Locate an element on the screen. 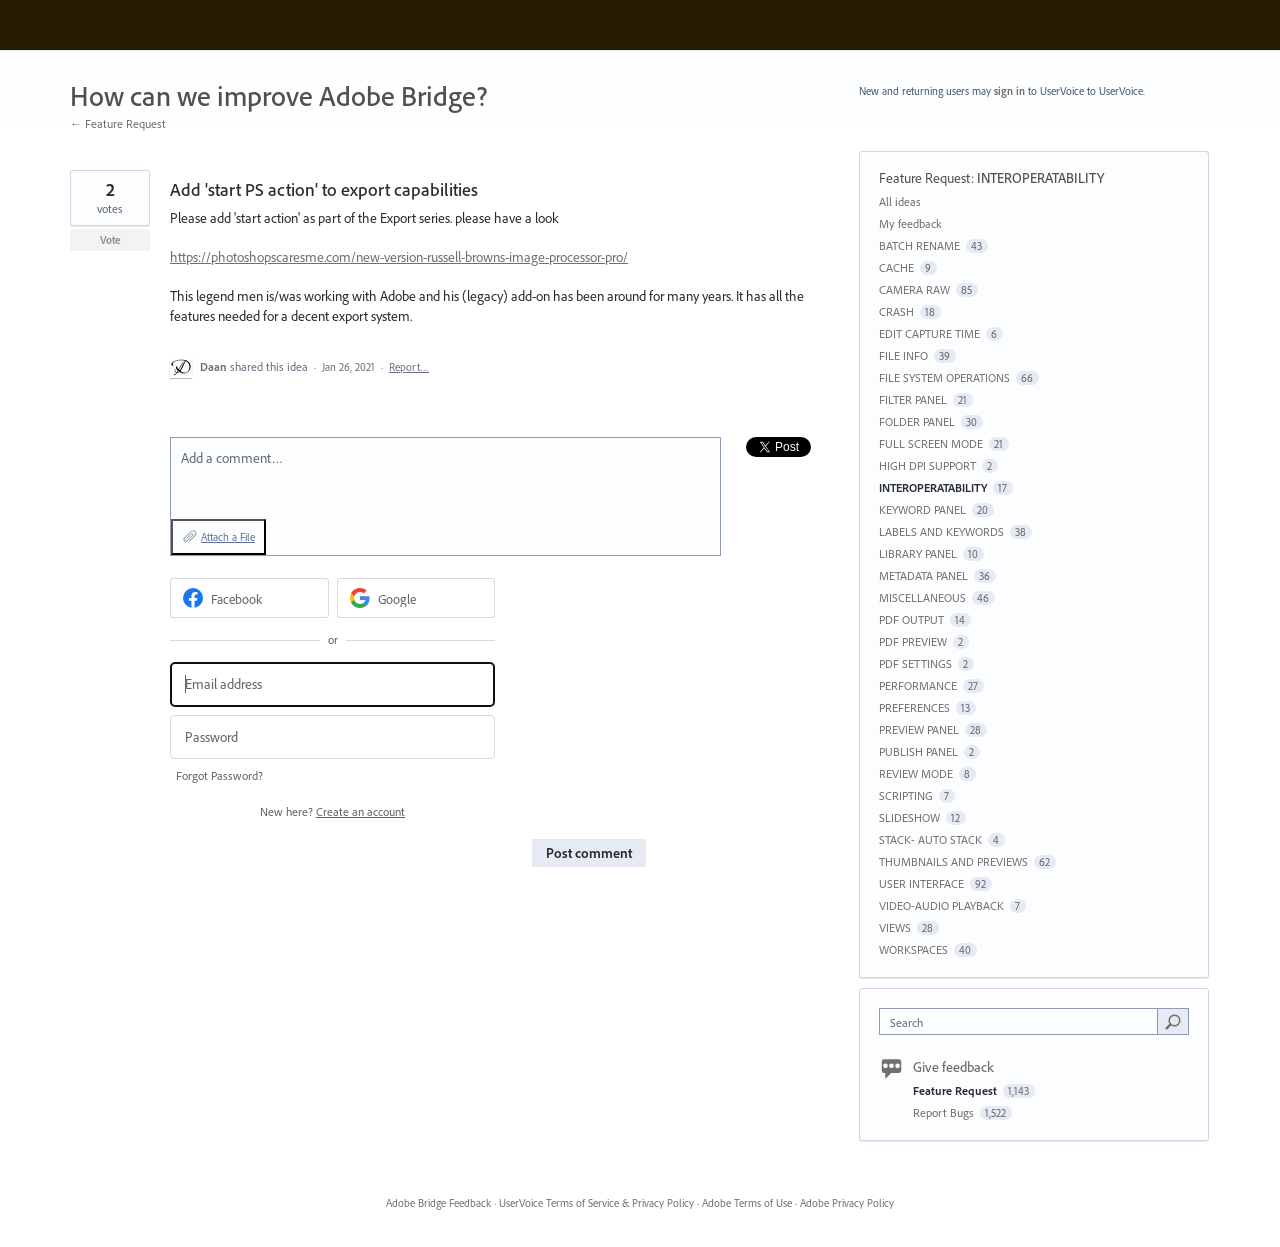  PUBLISH PANEL is located at coordinates (918, 751).